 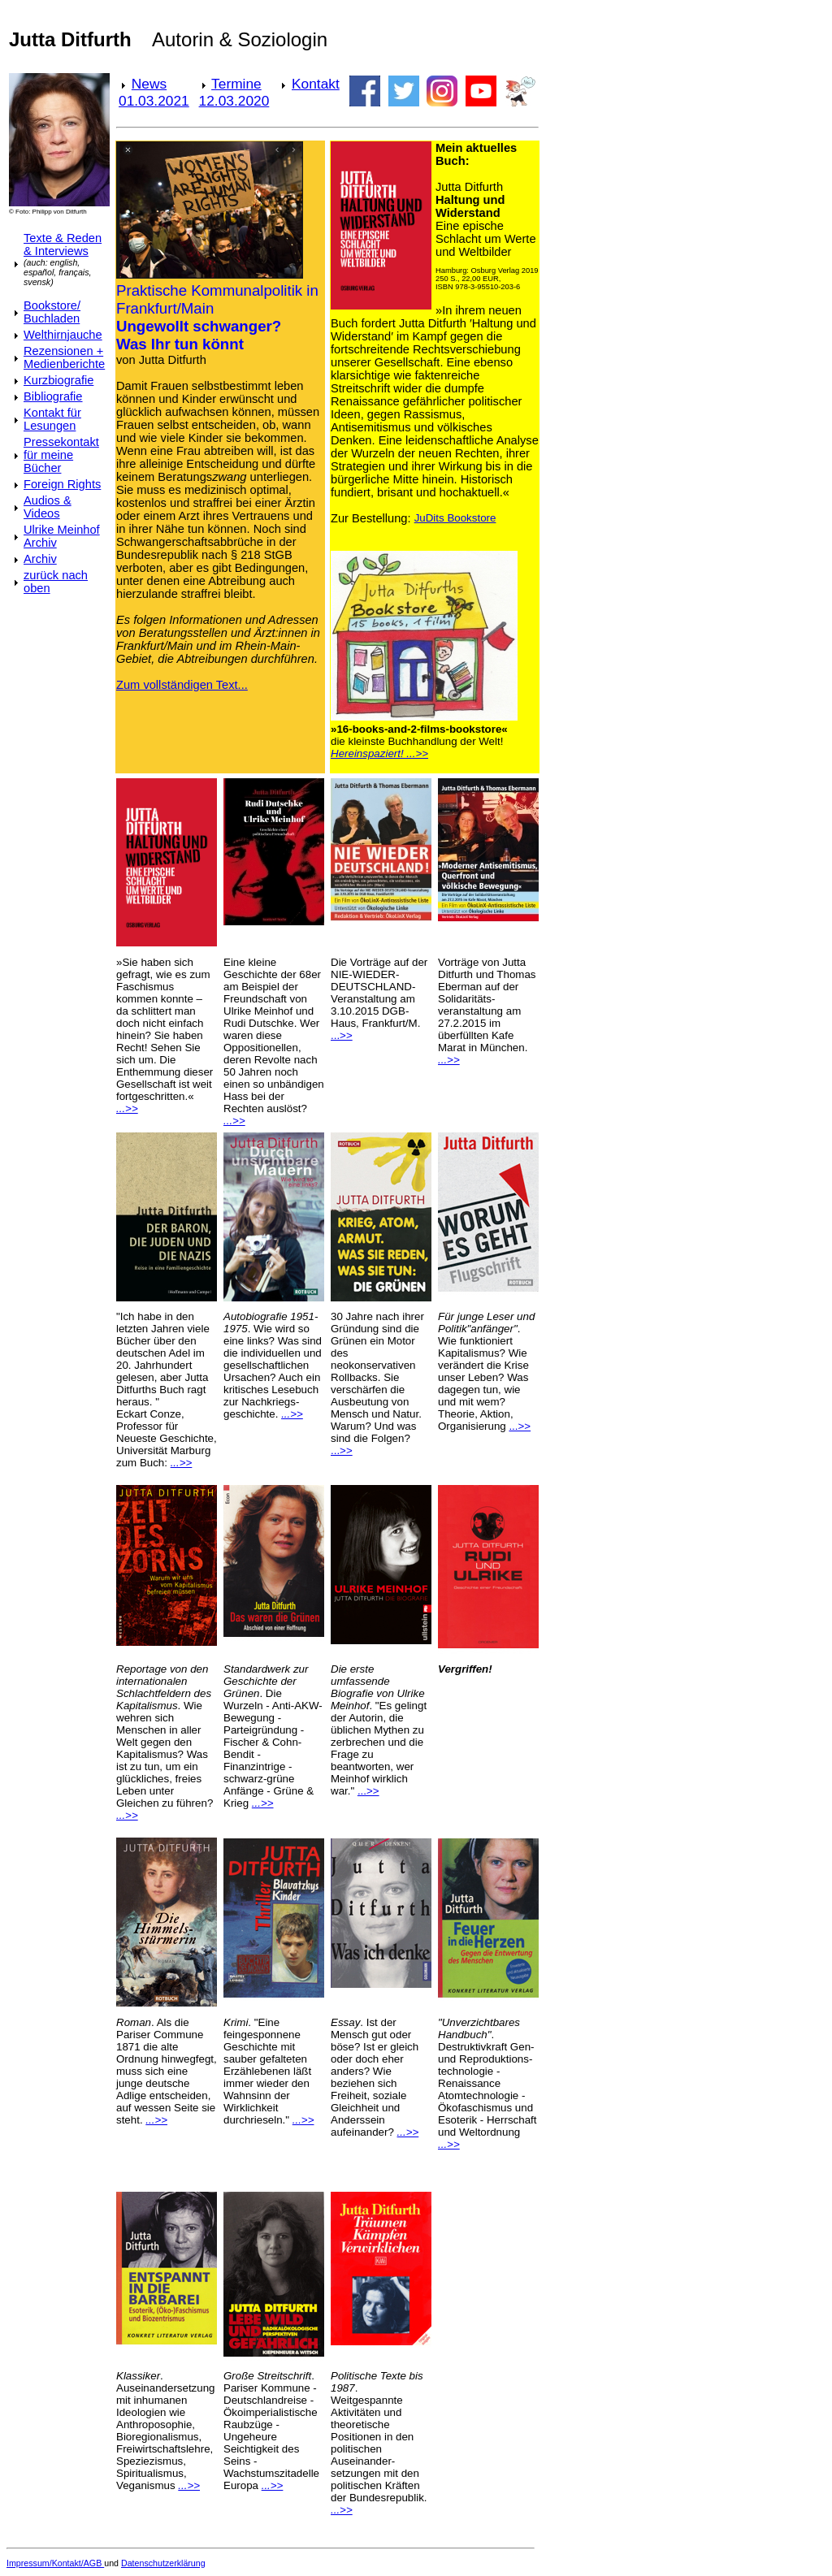 What do you see at coordinates (52, 419) in the screenshot?
I see `Kontakt für Lesungen` at bounding box center [52, 419].